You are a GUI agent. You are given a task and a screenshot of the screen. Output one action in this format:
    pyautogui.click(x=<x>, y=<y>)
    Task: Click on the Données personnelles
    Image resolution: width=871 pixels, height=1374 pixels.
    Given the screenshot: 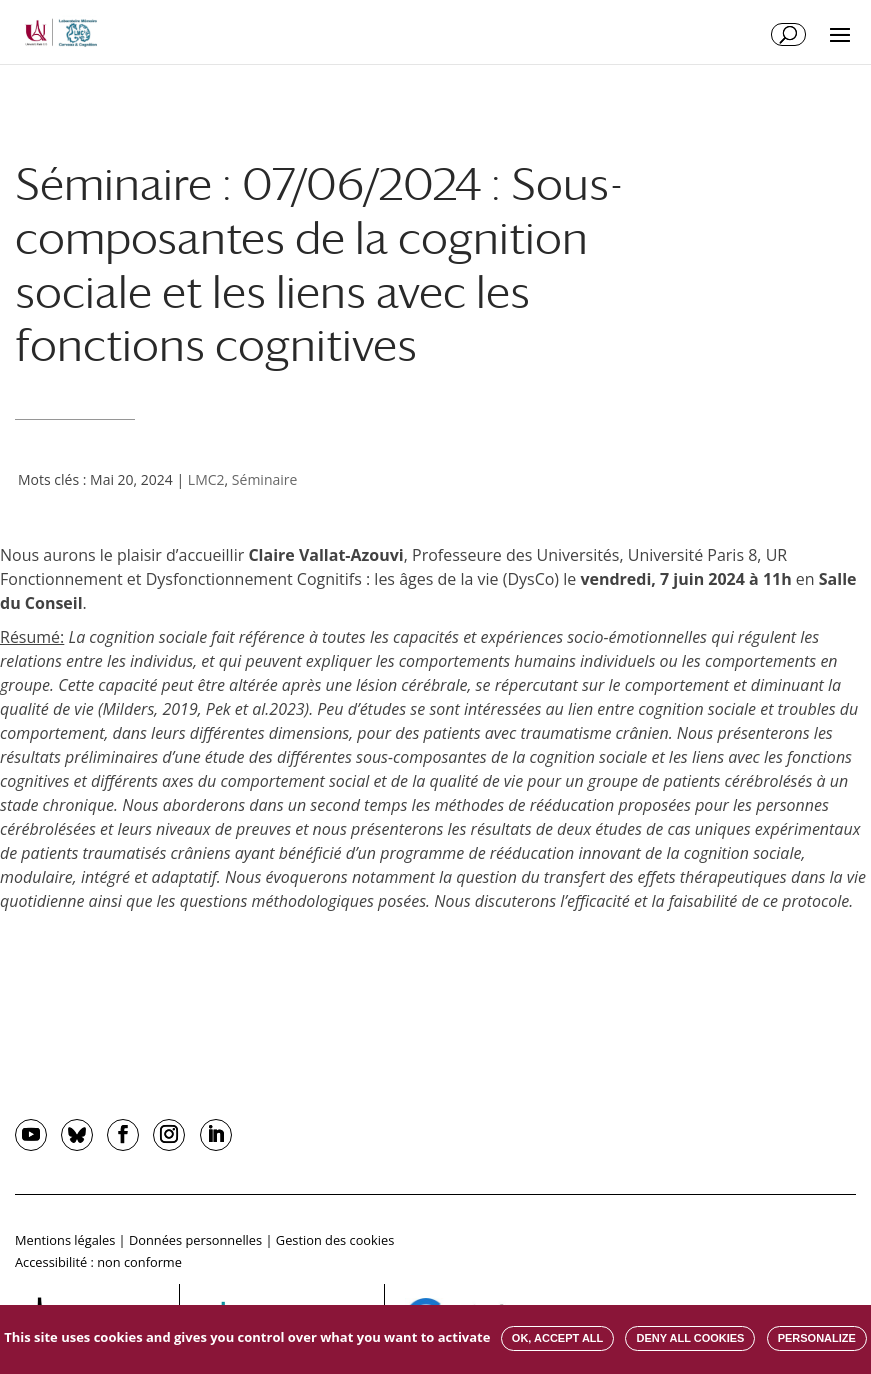 What is the action you would take?
    pyautogui.click(x=195, y=1240)
    